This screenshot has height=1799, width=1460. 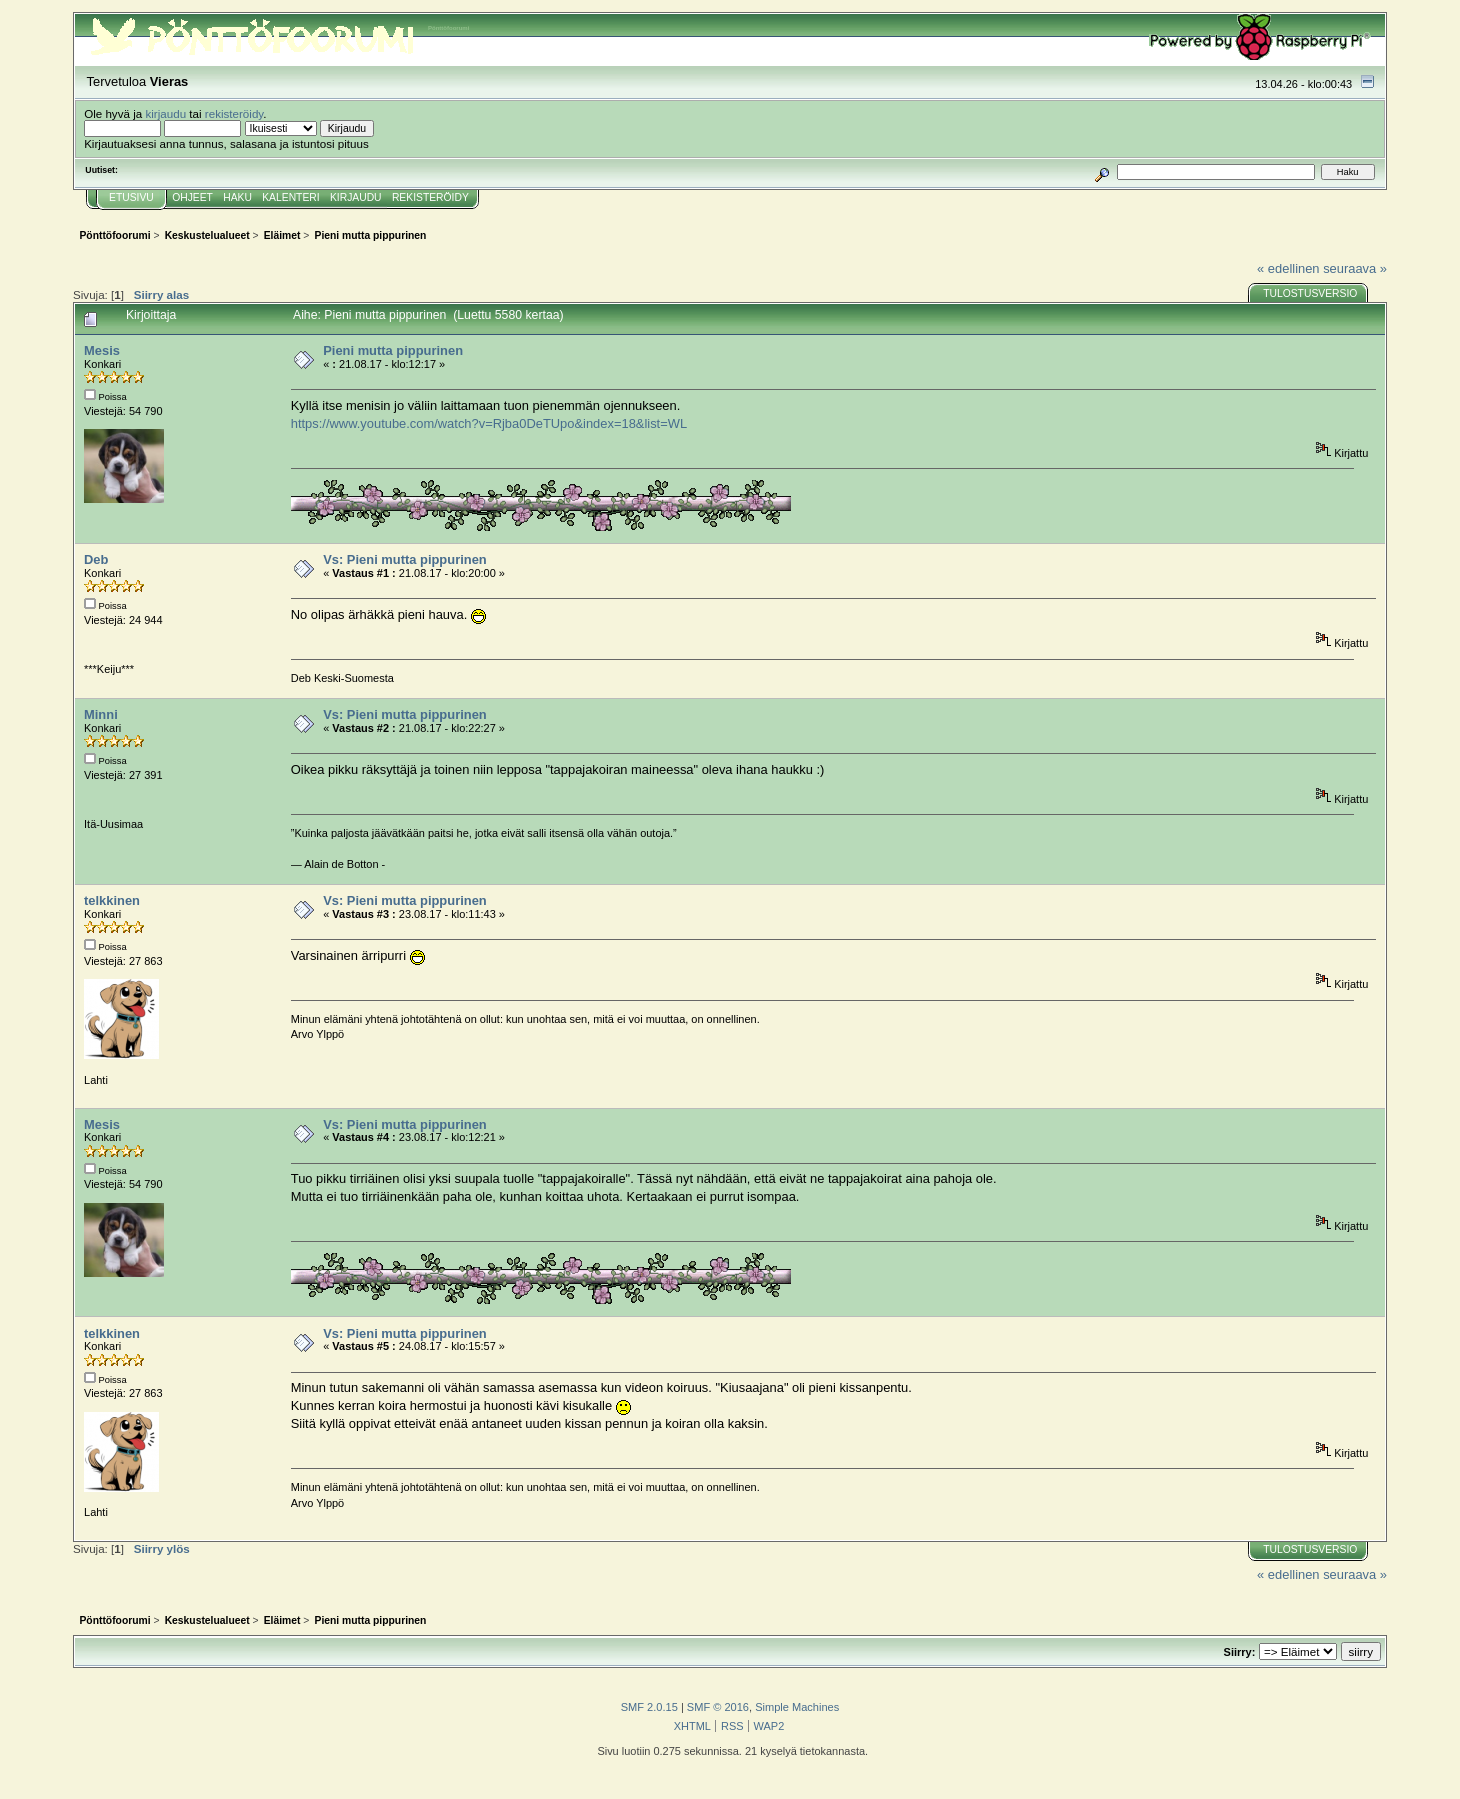 I want to click on SMF © 2016, so click(x=718, y=1707).